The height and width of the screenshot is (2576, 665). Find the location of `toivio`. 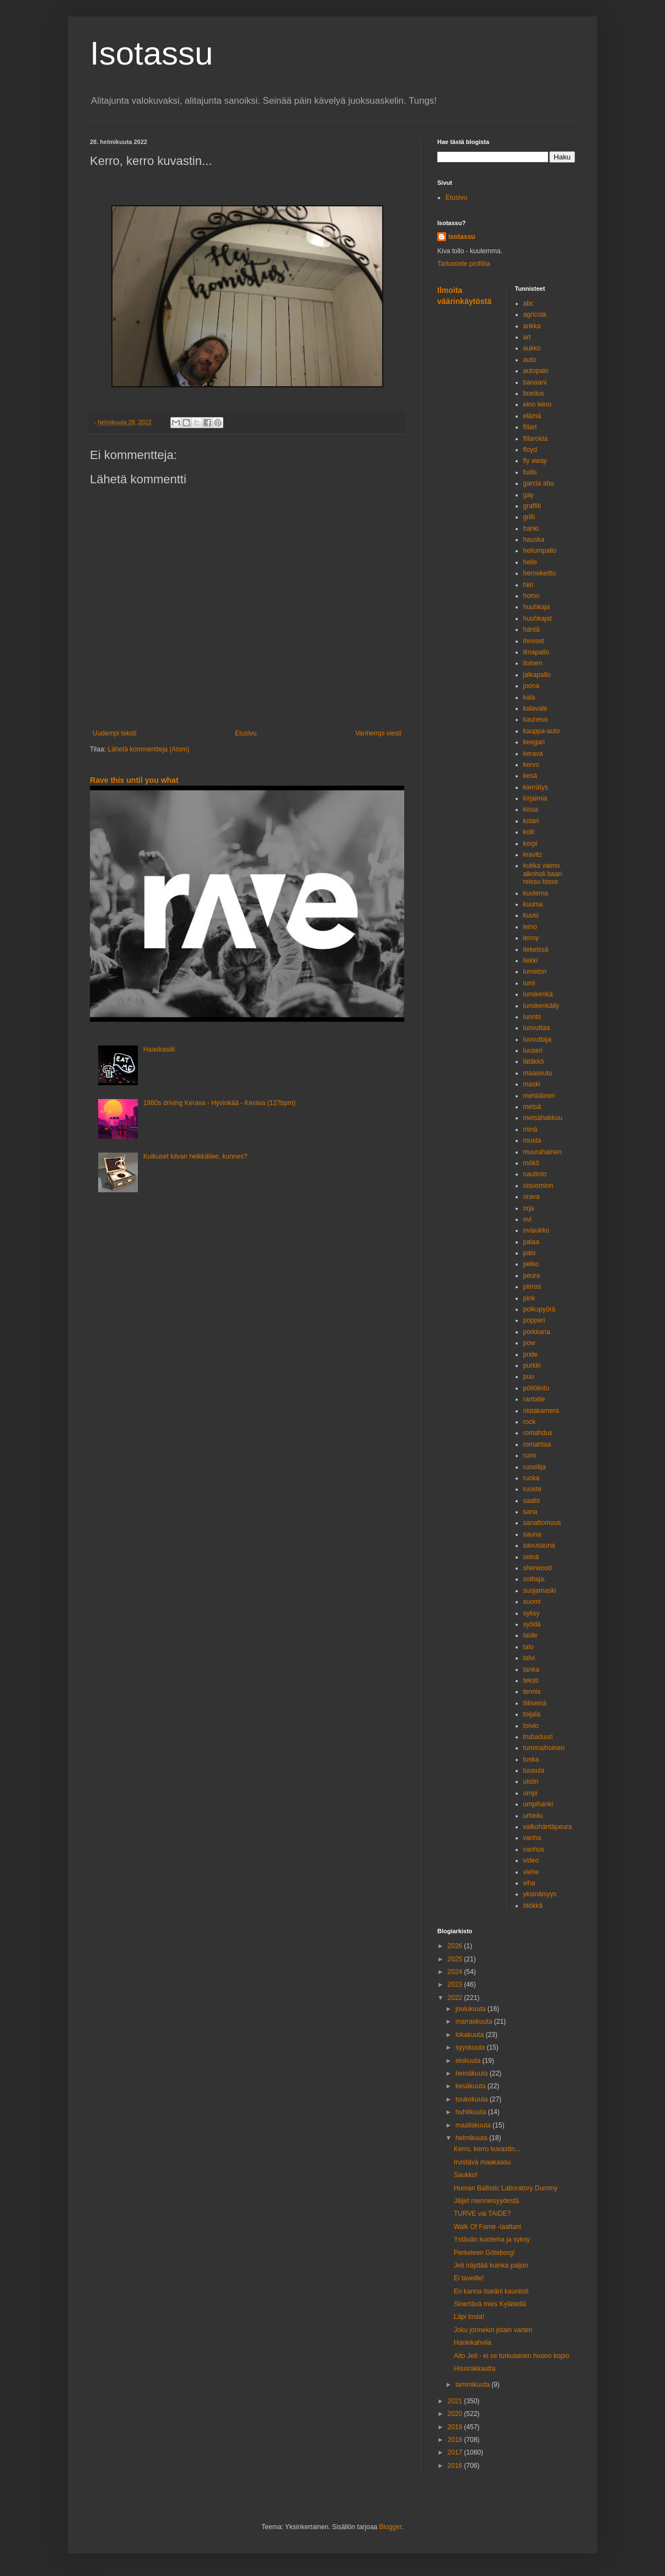

toivio is located at coordinates (531, 1726).